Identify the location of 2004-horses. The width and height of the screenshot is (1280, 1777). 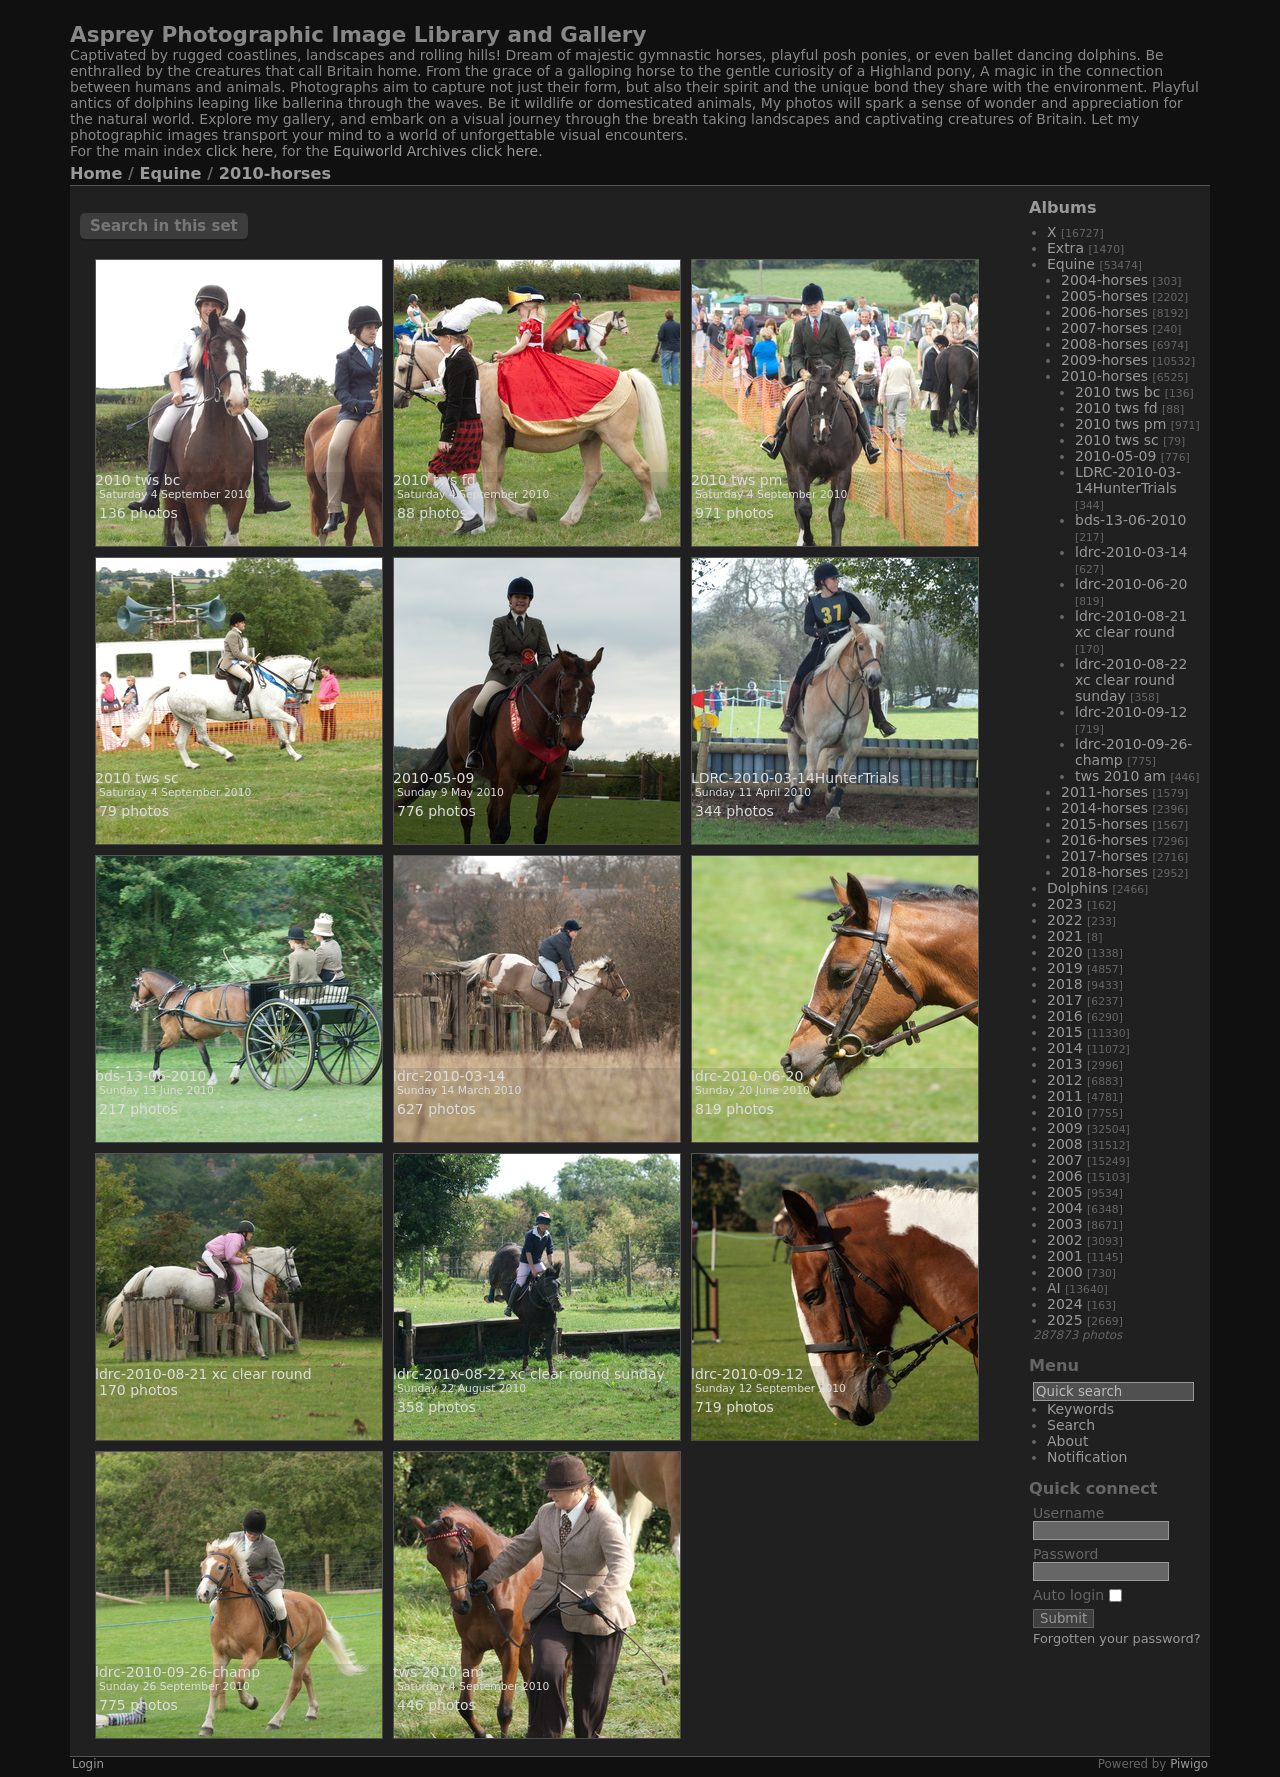
(1104, 280).